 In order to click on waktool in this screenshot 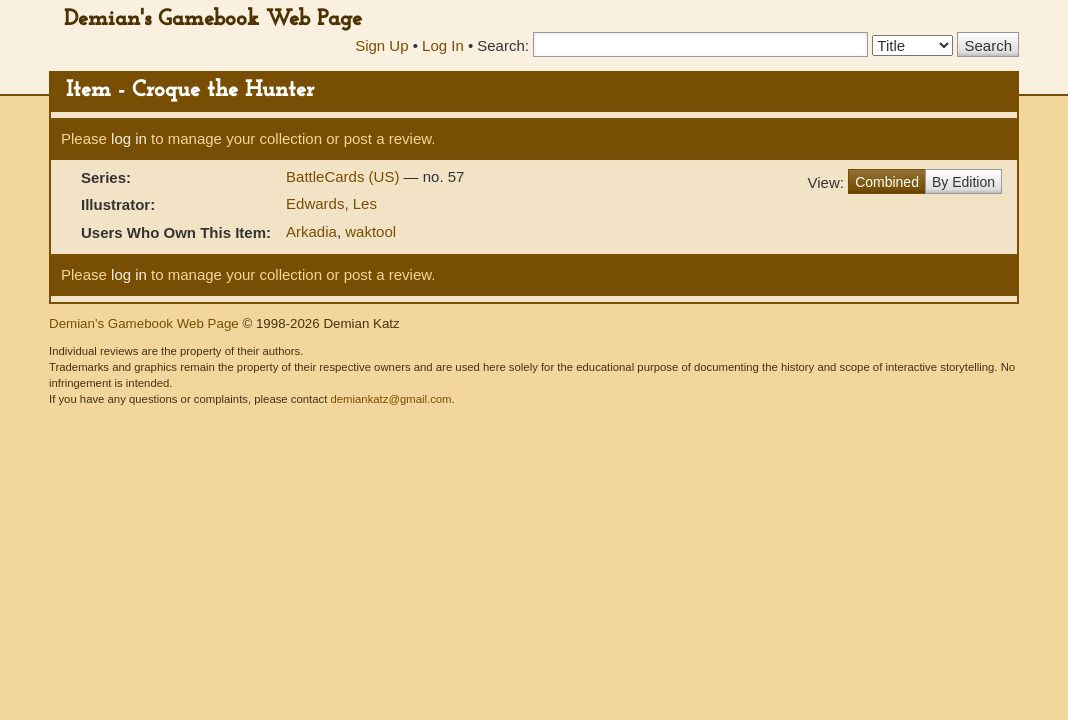, I will do `click(370, 231)`.